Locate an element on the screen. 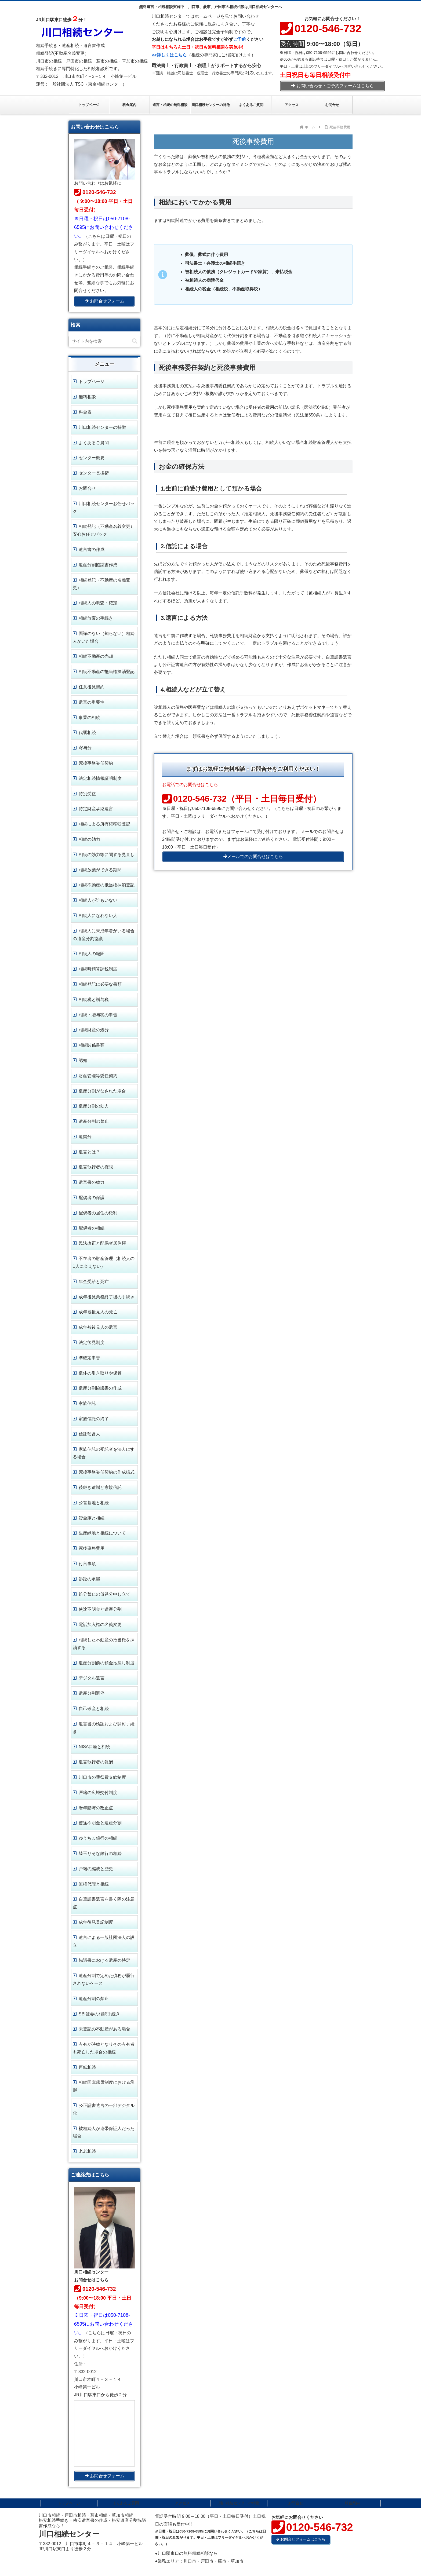  川口相続センターの特徴 is located at coordinates (102, 427).